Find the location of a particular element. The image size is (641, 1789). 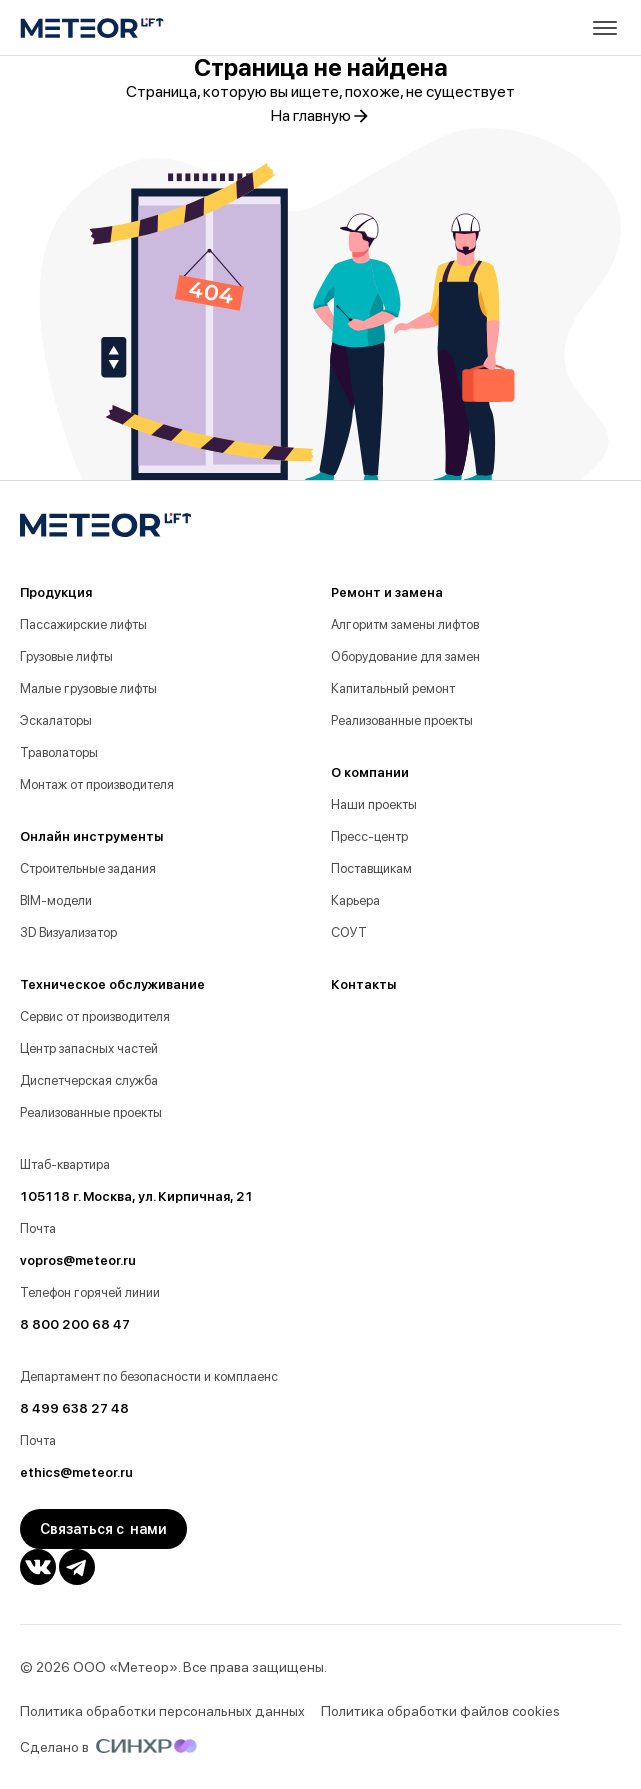

Диспетчерская служба is located at coordinates (89, 1080).